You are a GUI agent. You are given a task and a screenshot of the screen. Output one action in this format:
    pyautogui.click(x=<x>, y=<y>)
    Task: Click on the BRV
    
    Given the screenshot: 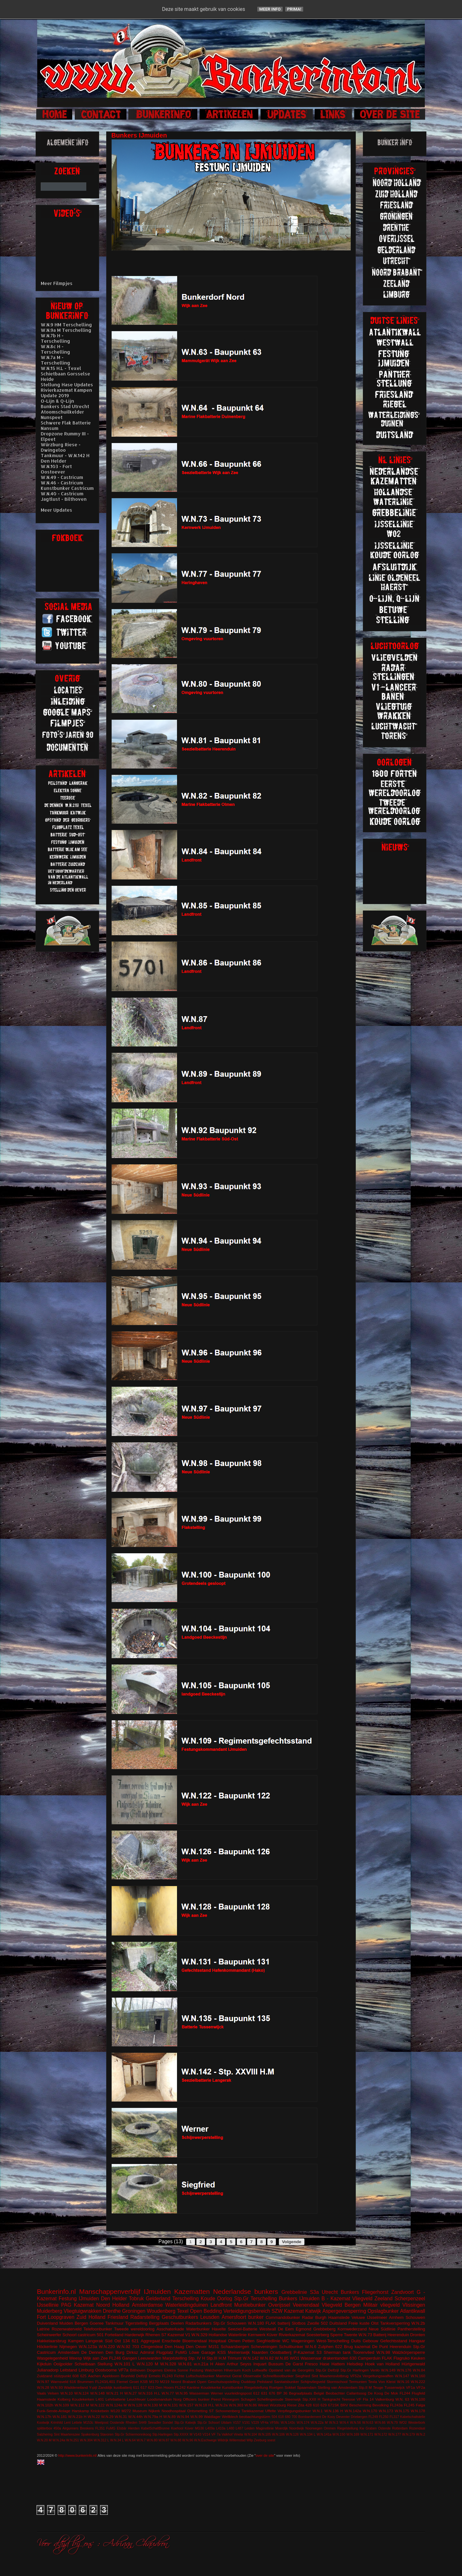 What is the action you would take?
    pyautogui.click(x=344, y=2405)
    